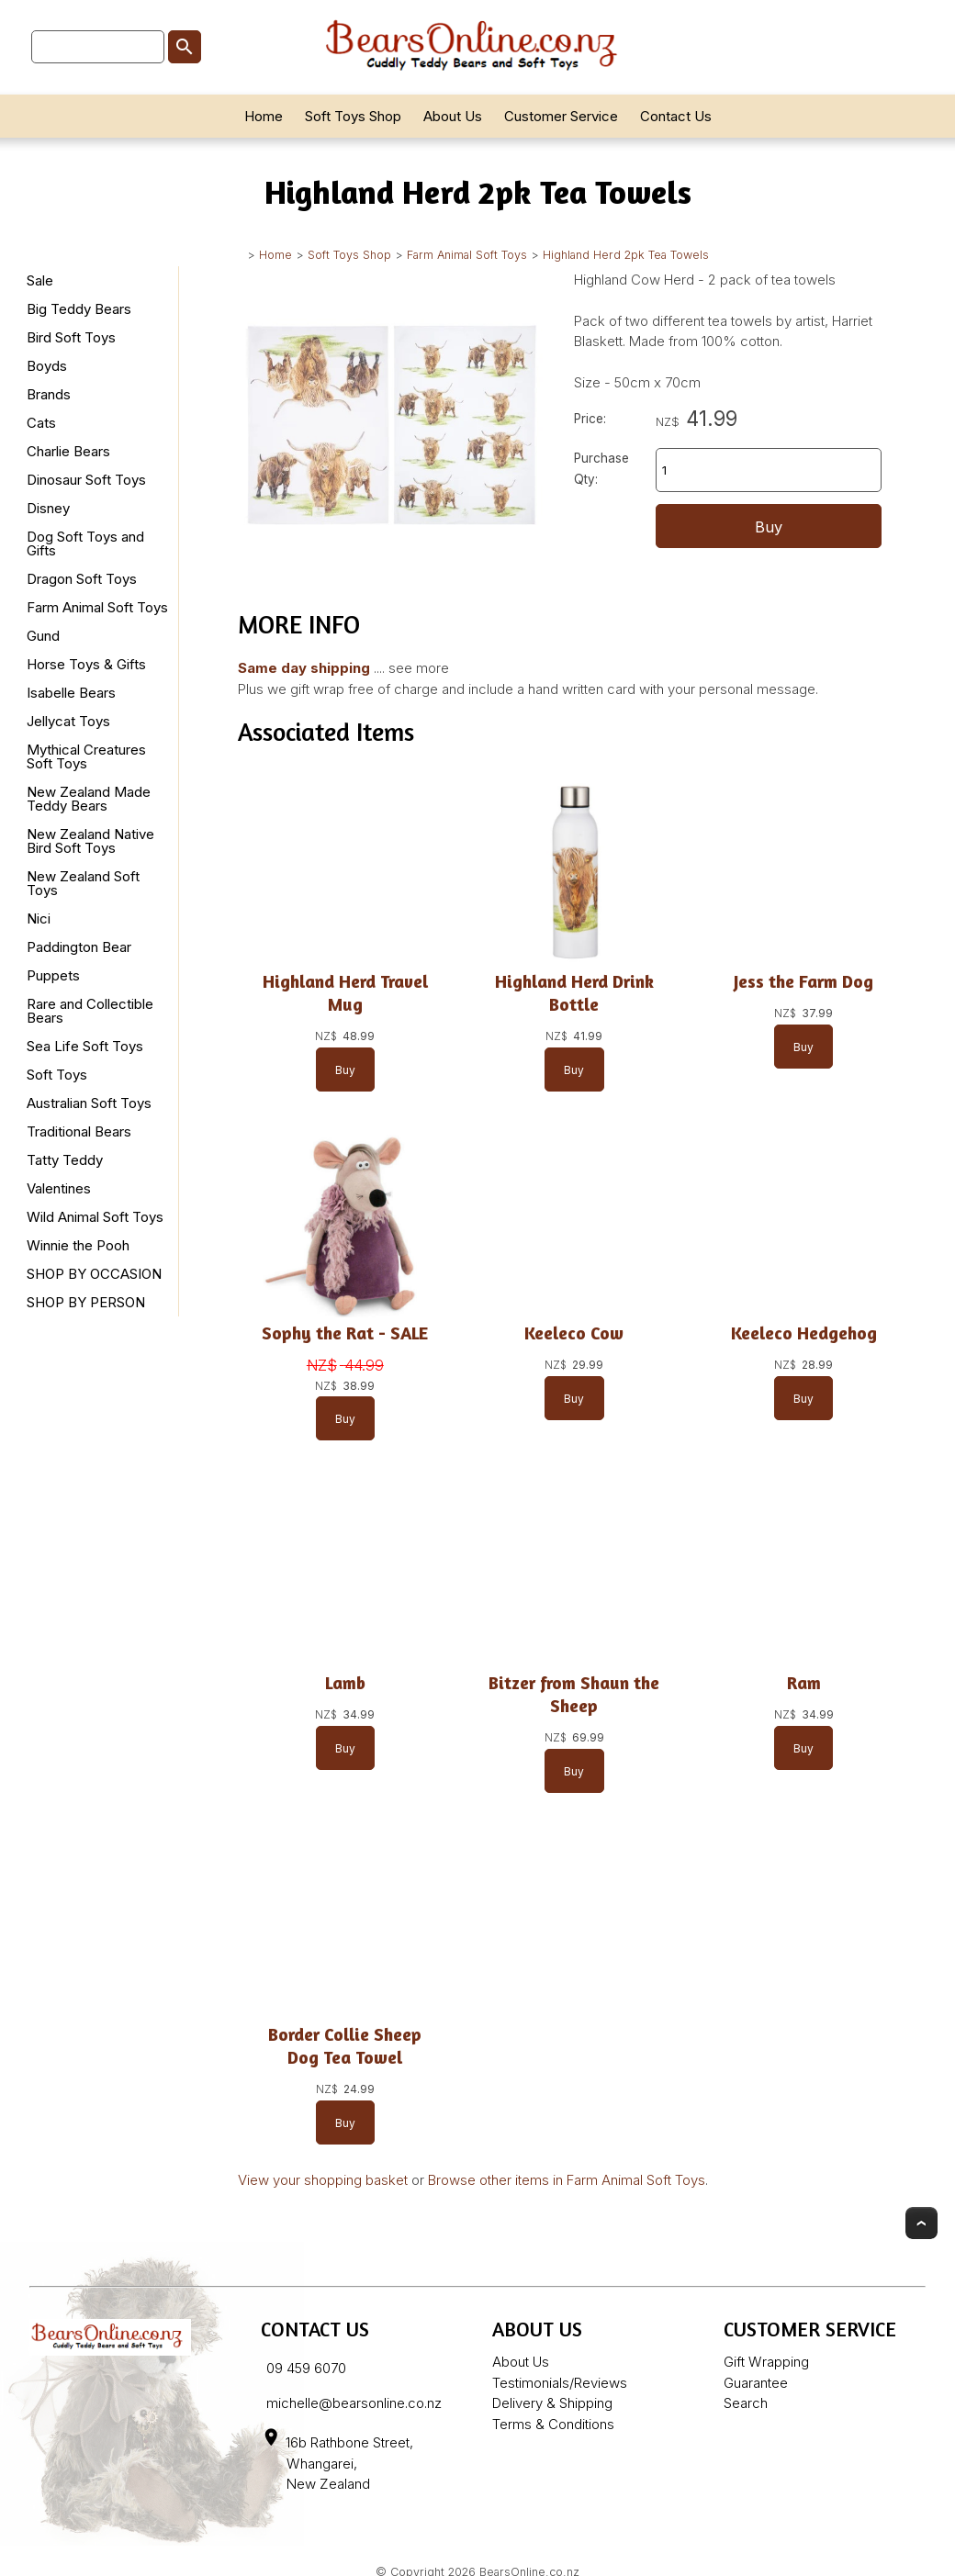 This screenshot has height=2576, width=955. I want to click on Dragon Soft Toys, so click(82, 579).